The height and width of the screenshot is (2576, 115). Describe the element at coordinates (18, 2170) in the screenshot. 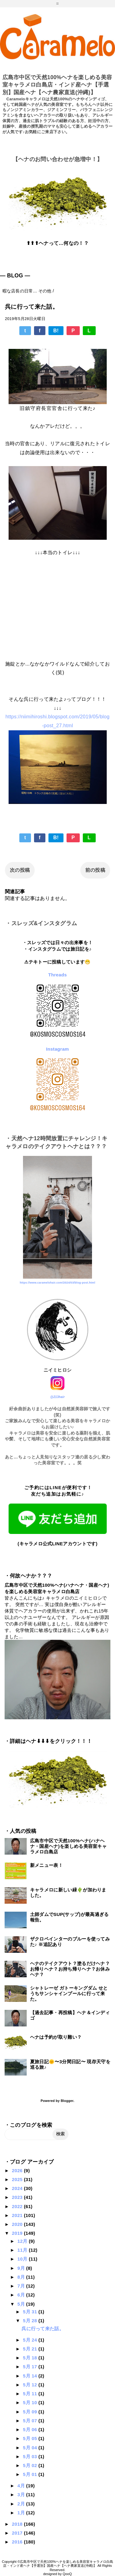

I see `2026` at that location.